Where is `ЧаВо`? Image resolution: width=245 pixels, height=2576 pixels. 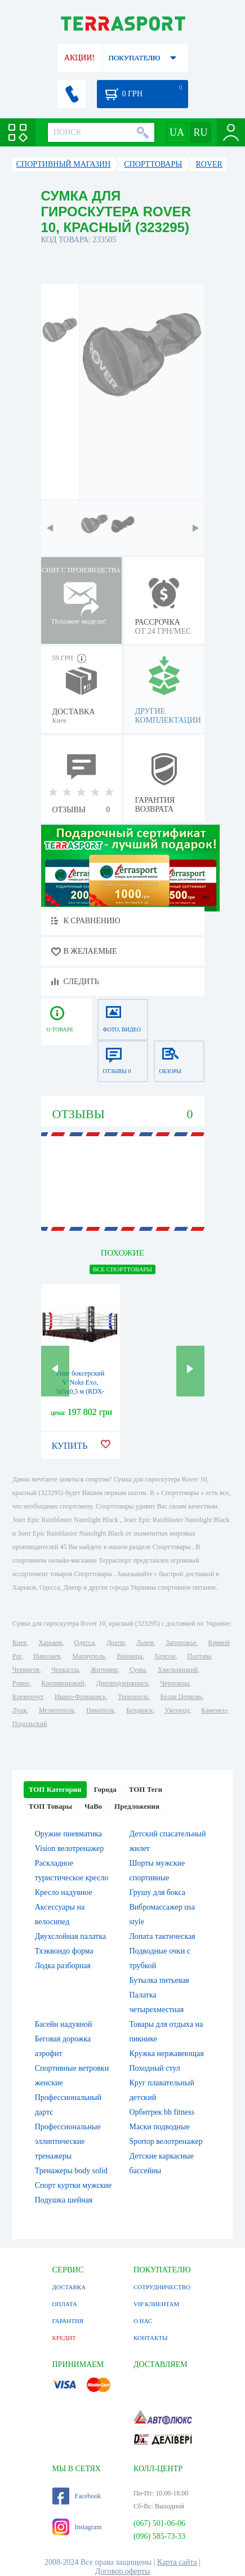 ЧаВо is located at coordinates (93, 1806).